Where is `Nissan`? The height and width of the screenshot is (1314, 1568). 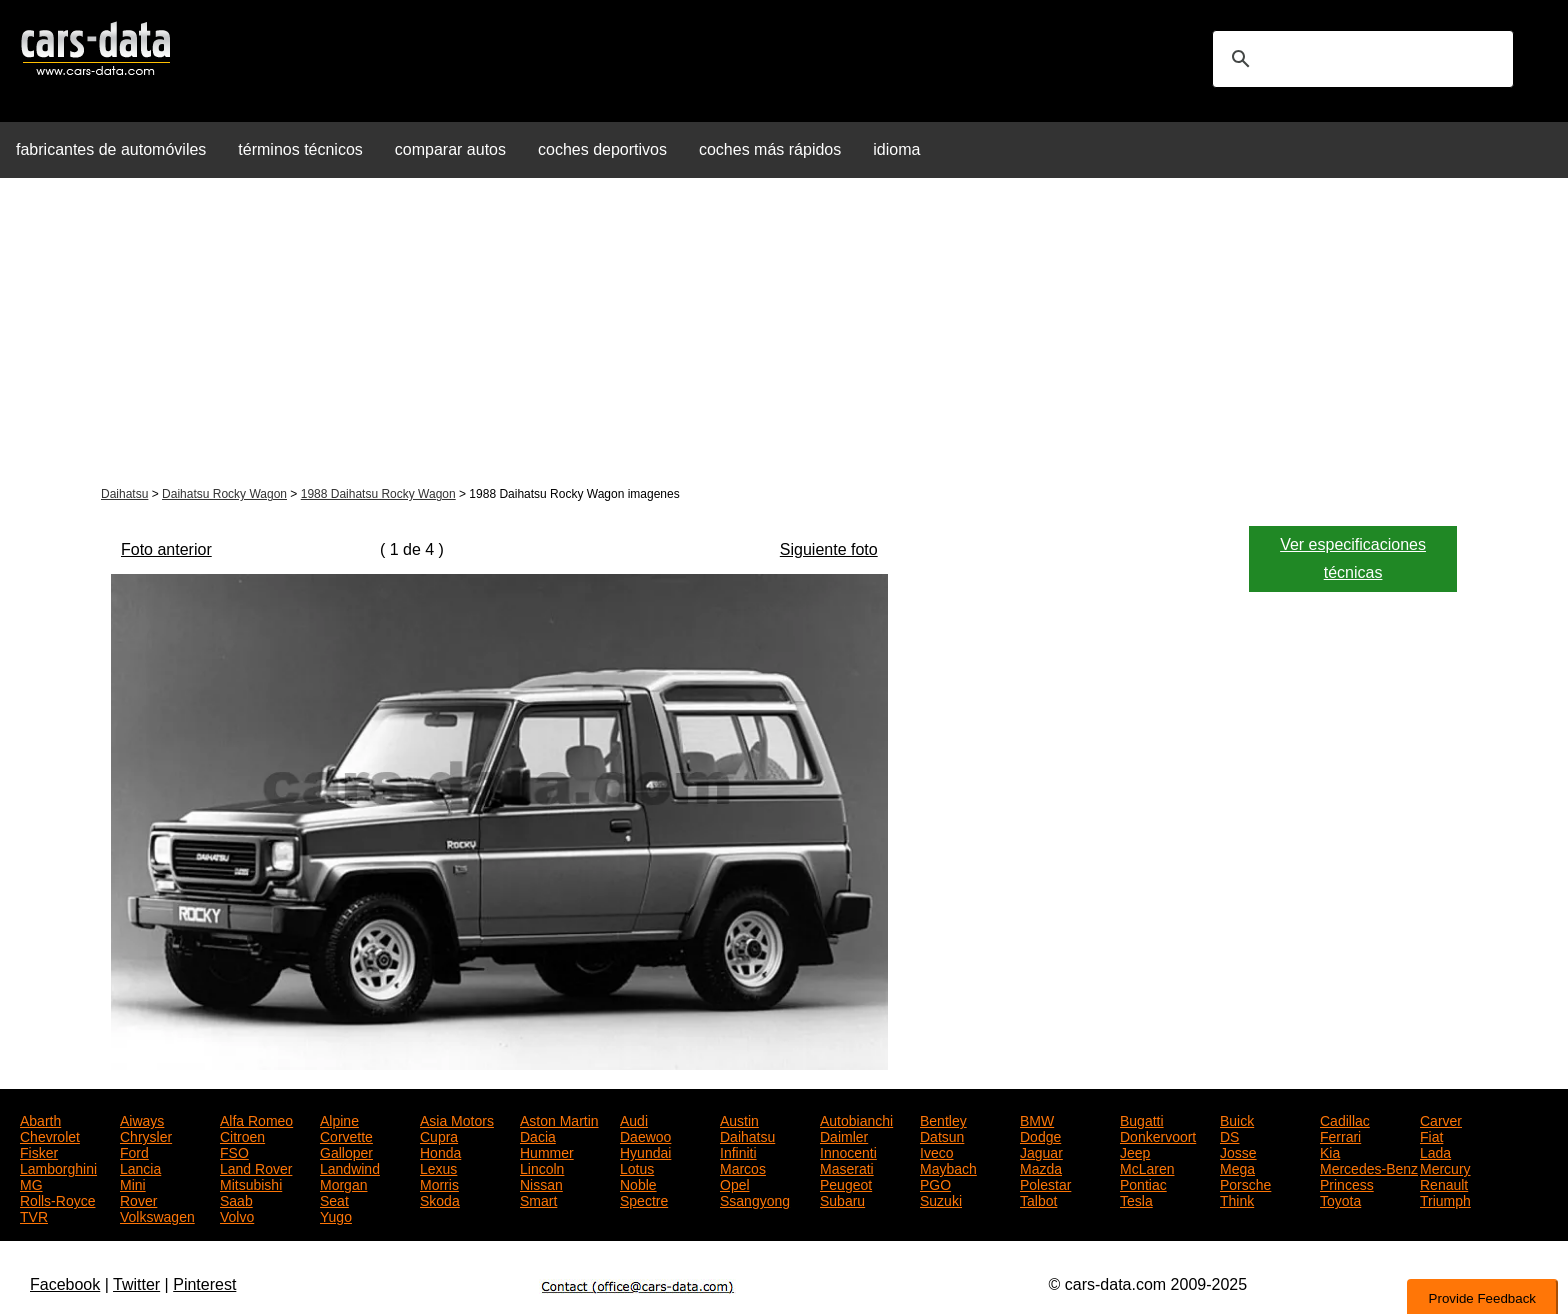
Nissan is located at coordinates (541, 1183).